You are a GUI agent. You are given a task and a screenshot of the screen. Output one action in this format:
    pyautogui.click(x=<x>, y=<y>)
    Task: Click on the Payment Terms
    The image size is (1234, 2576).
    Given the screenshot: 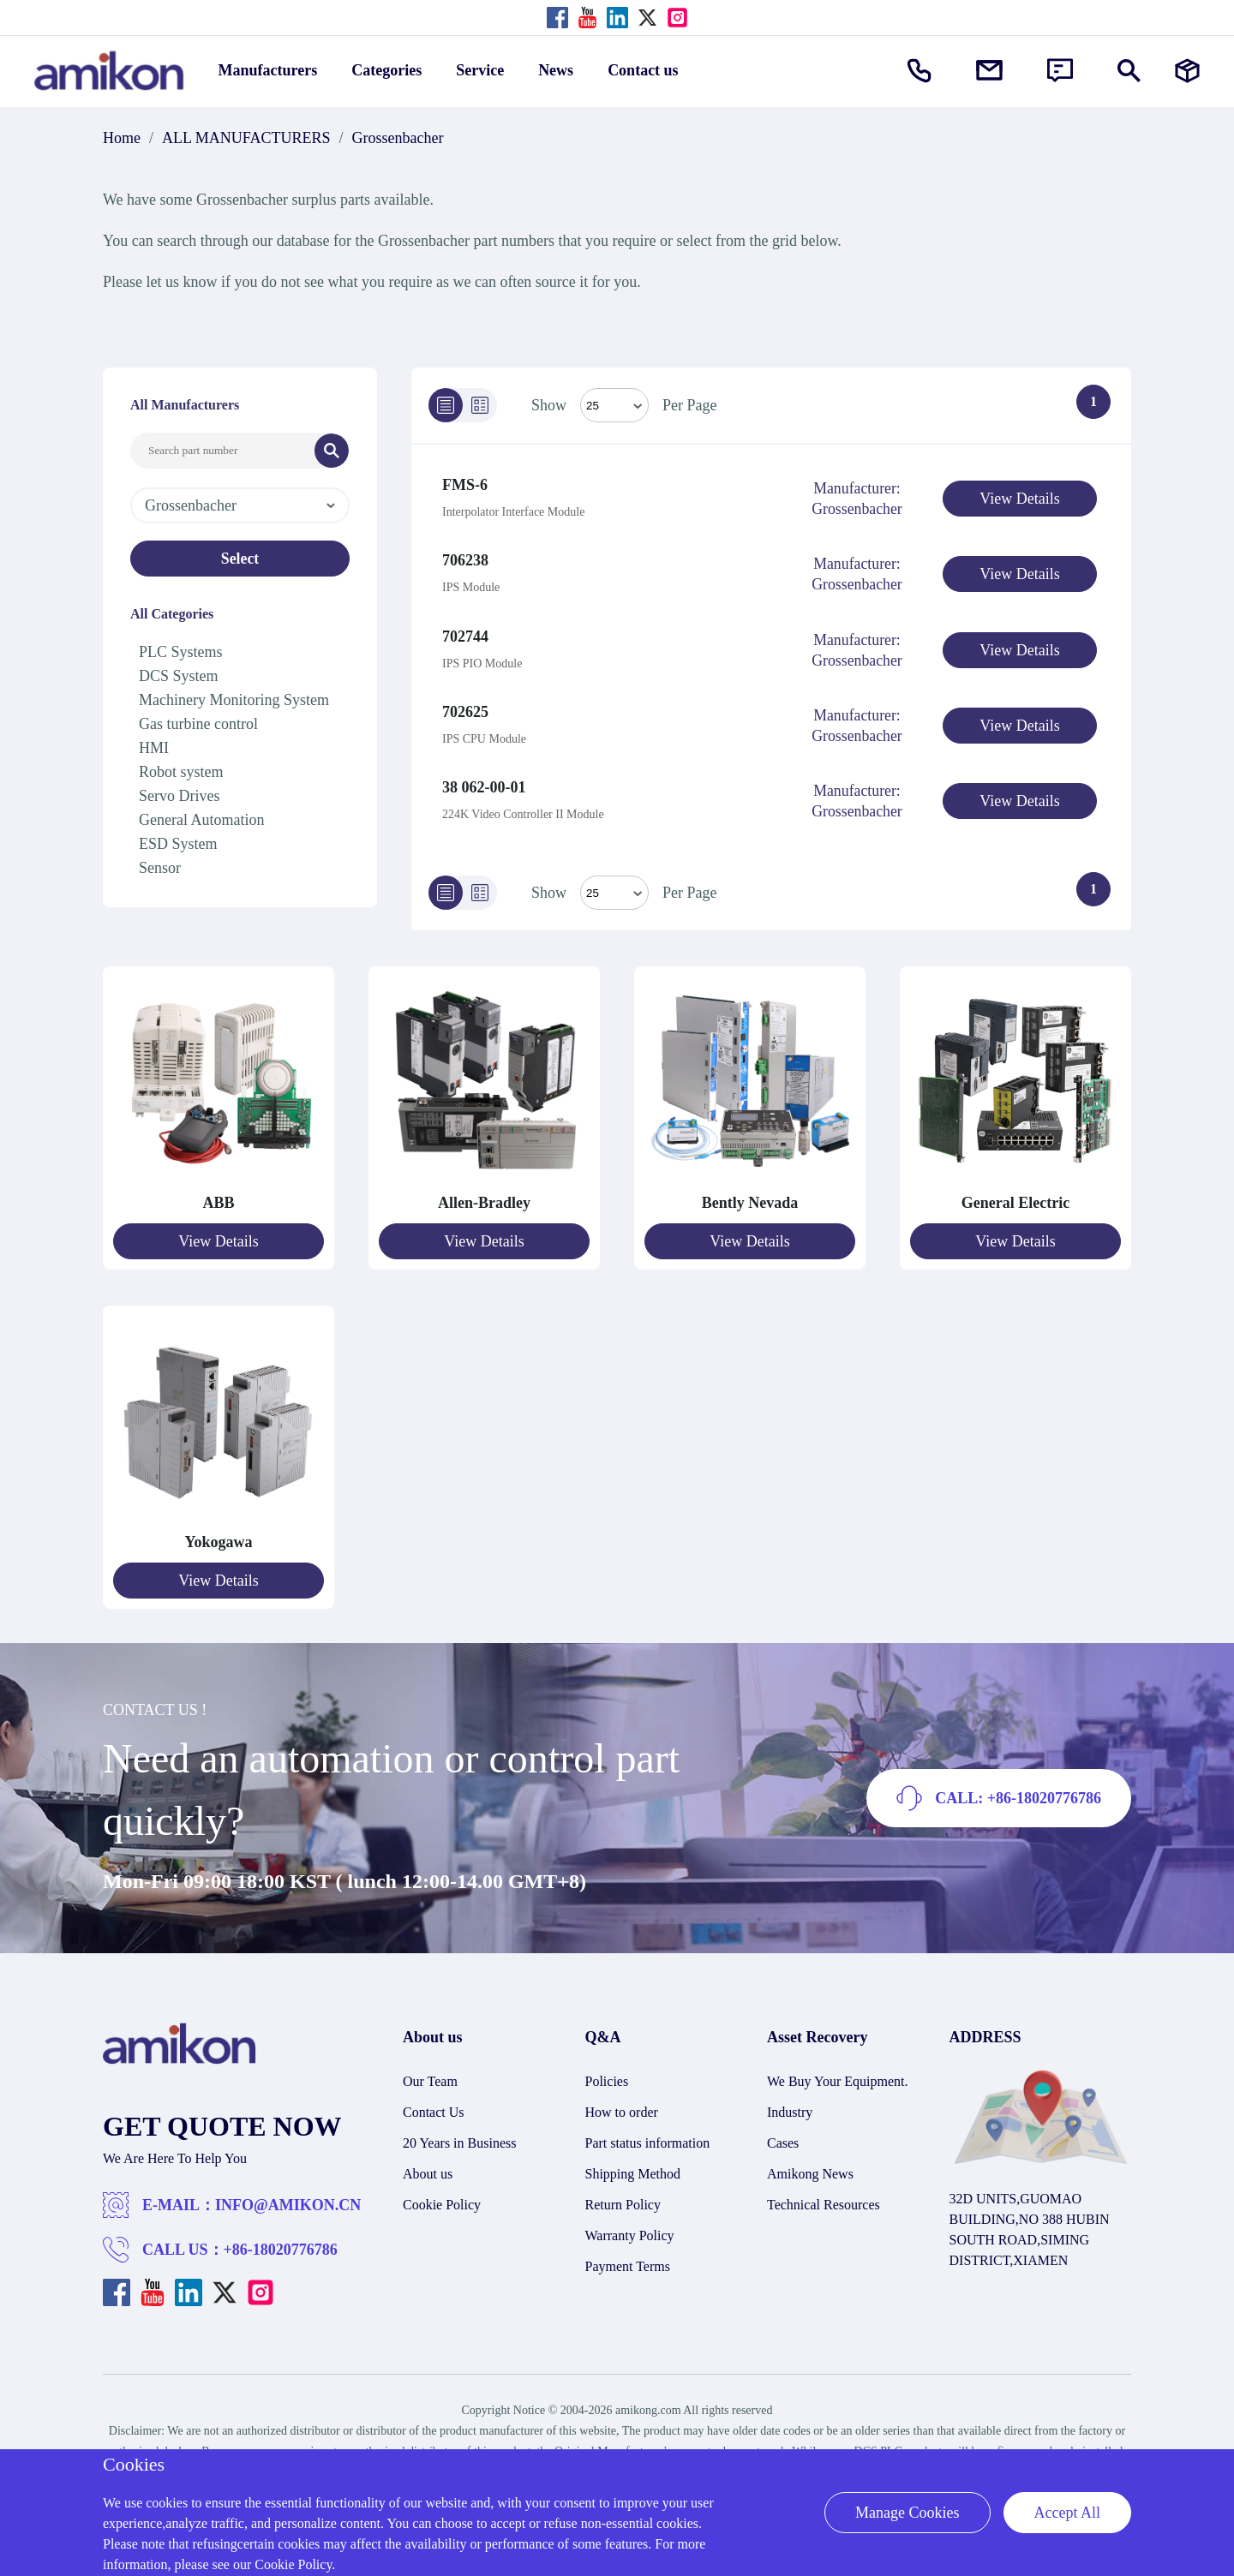 What is the action you would take?
    pyautogui.click(x=627, y=2257)
    